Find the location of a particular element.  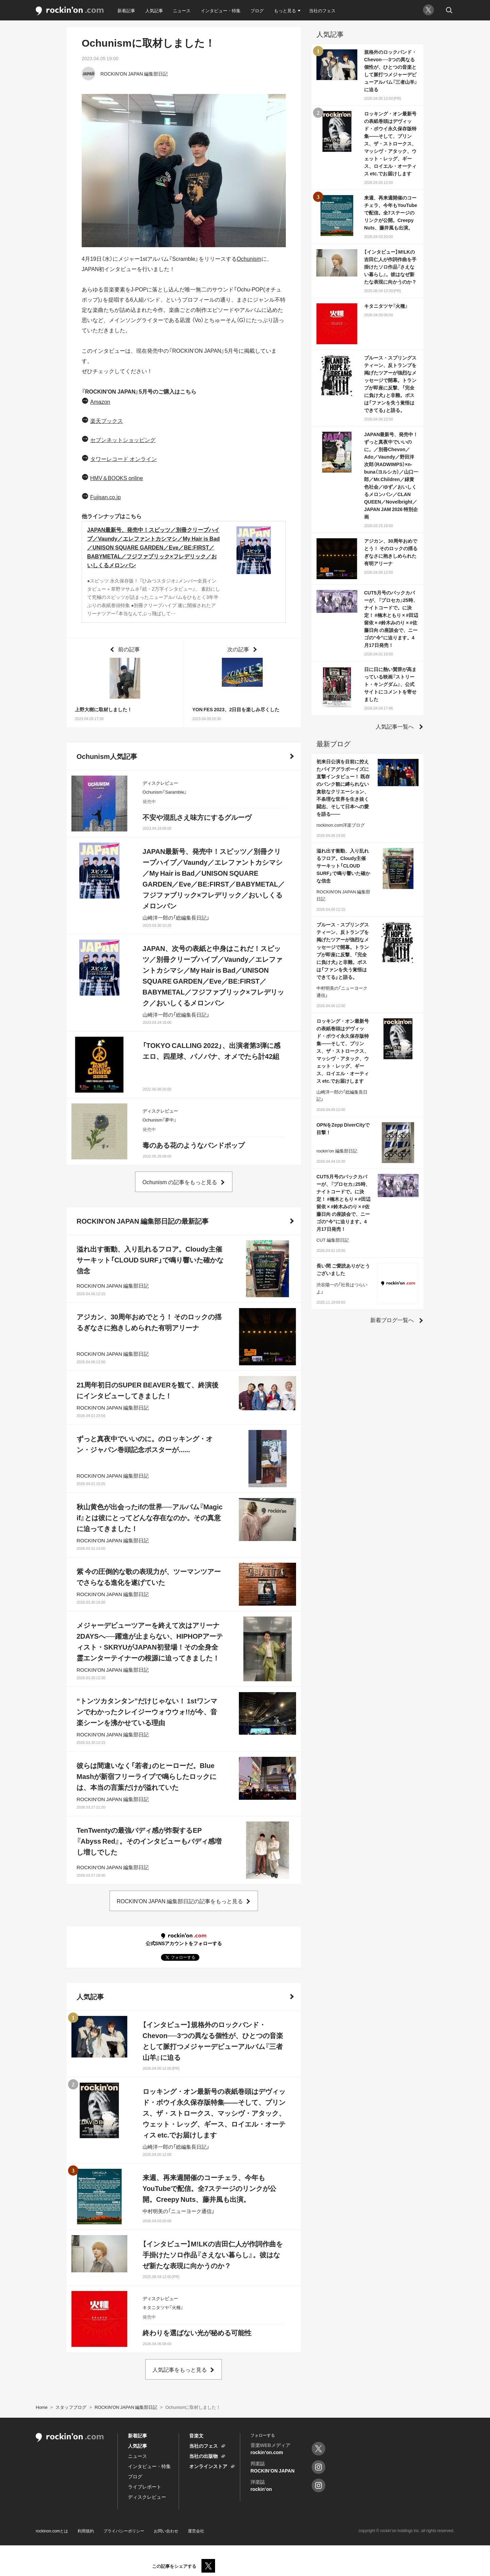

プライバシーポリシー is located at coordinates (123, 2531).